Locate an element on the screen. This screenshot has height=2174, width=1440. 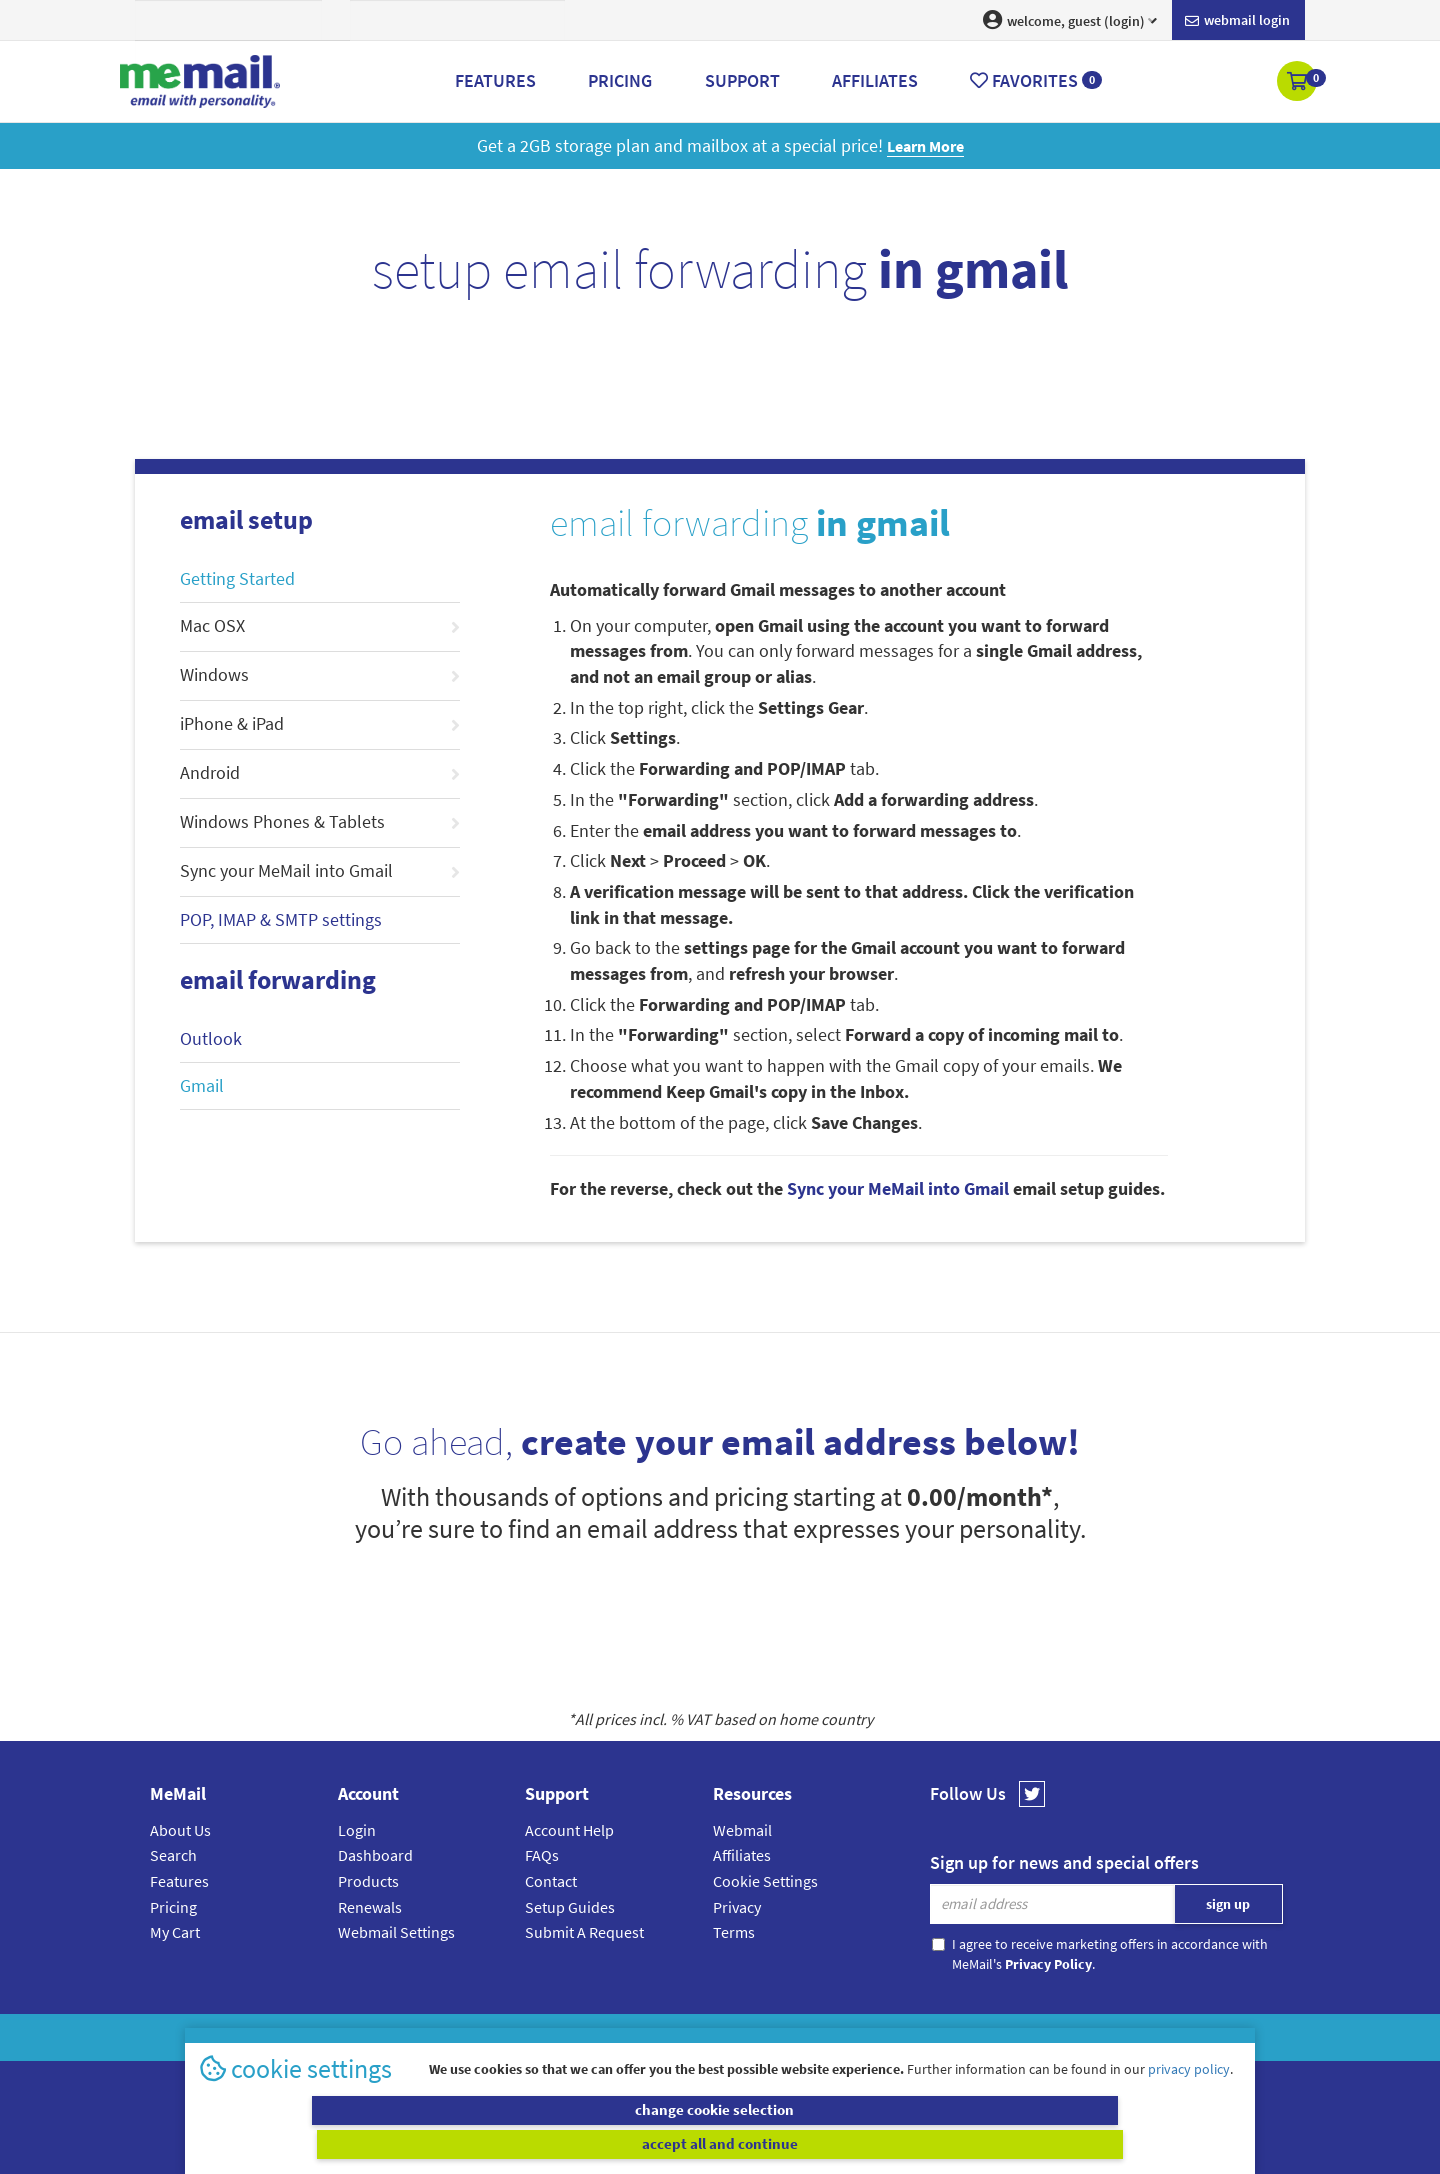
Affiliates [button] is located at coordinates (875, 80).